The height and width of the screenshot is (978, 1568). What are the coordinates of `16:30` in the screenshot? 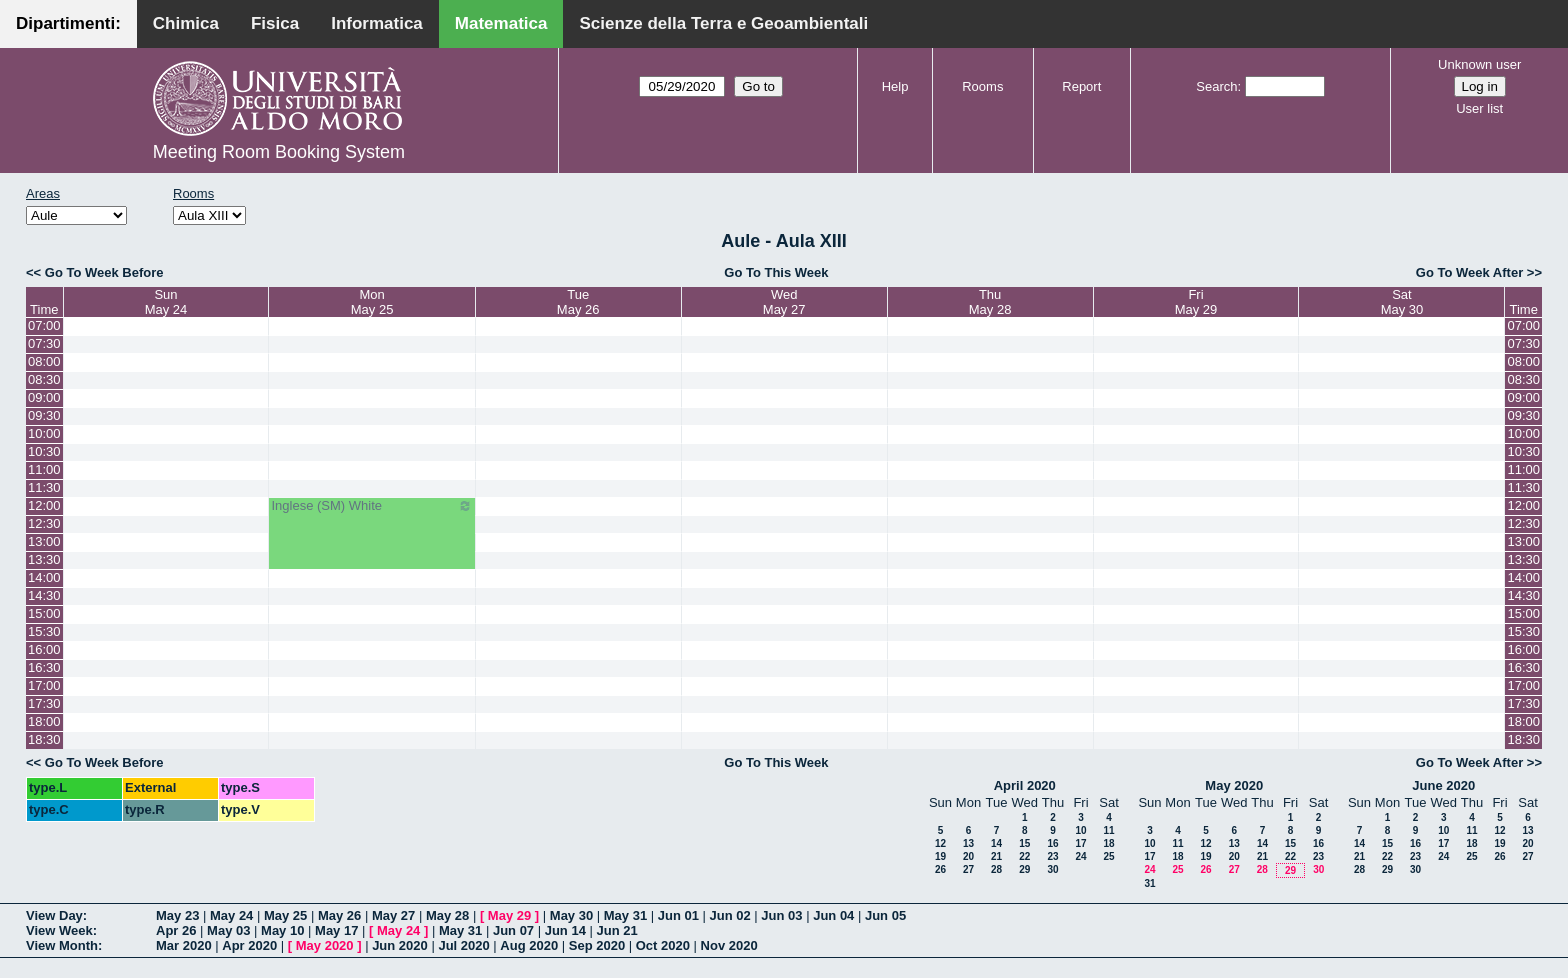 It's located at (44, 667).